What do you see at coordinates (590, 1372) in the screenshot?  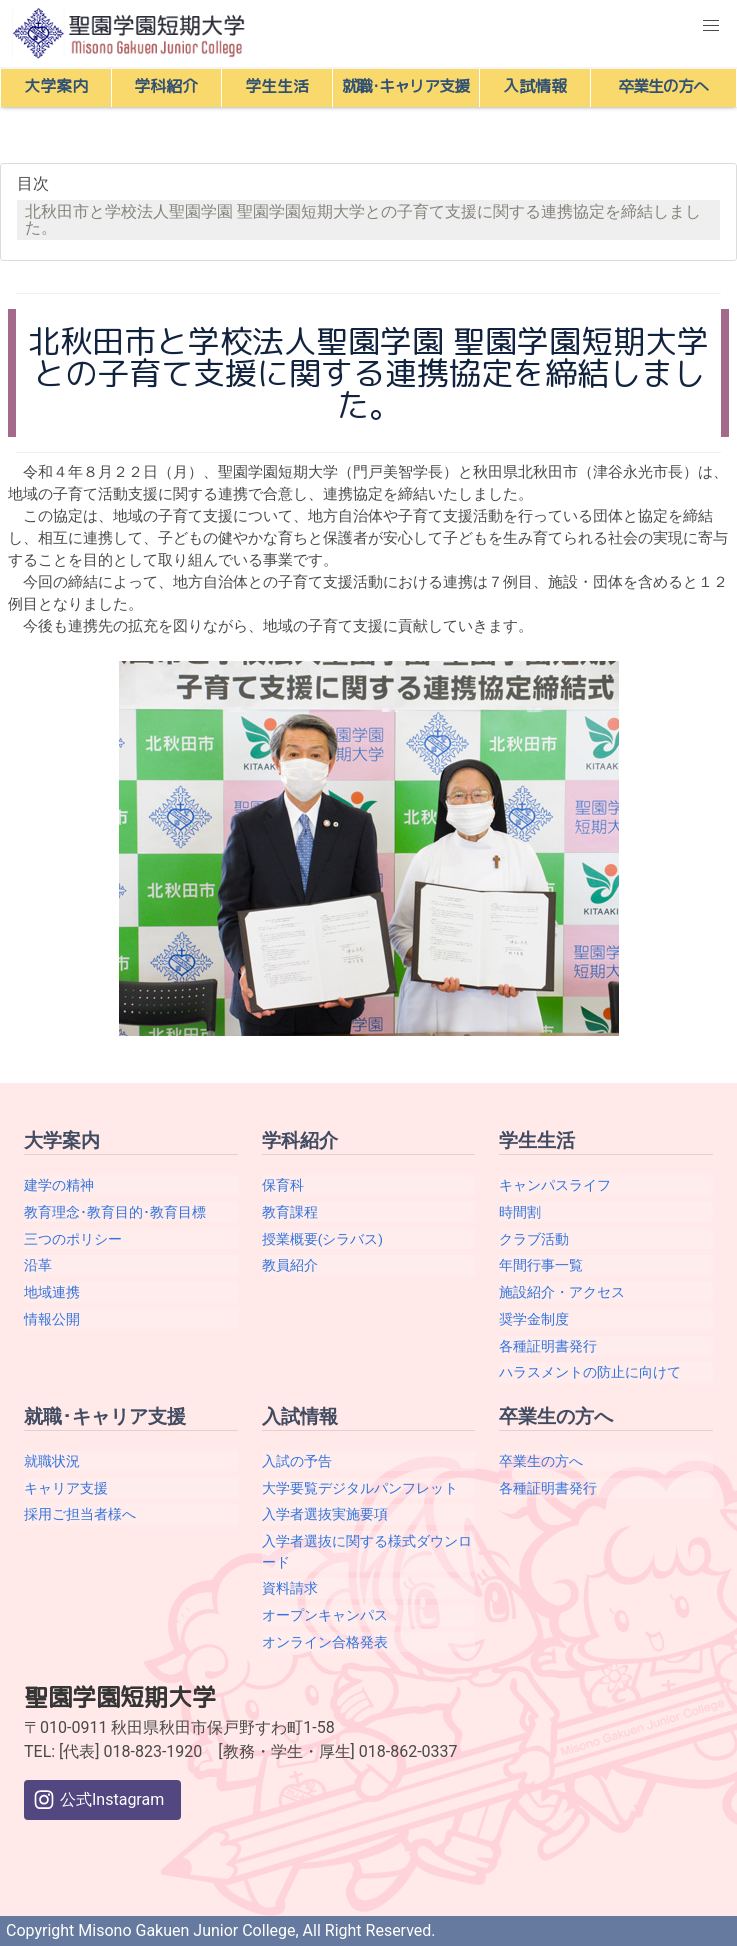 I see `ハラスメントの防止に向けて` at bounding box center [590, 1372].